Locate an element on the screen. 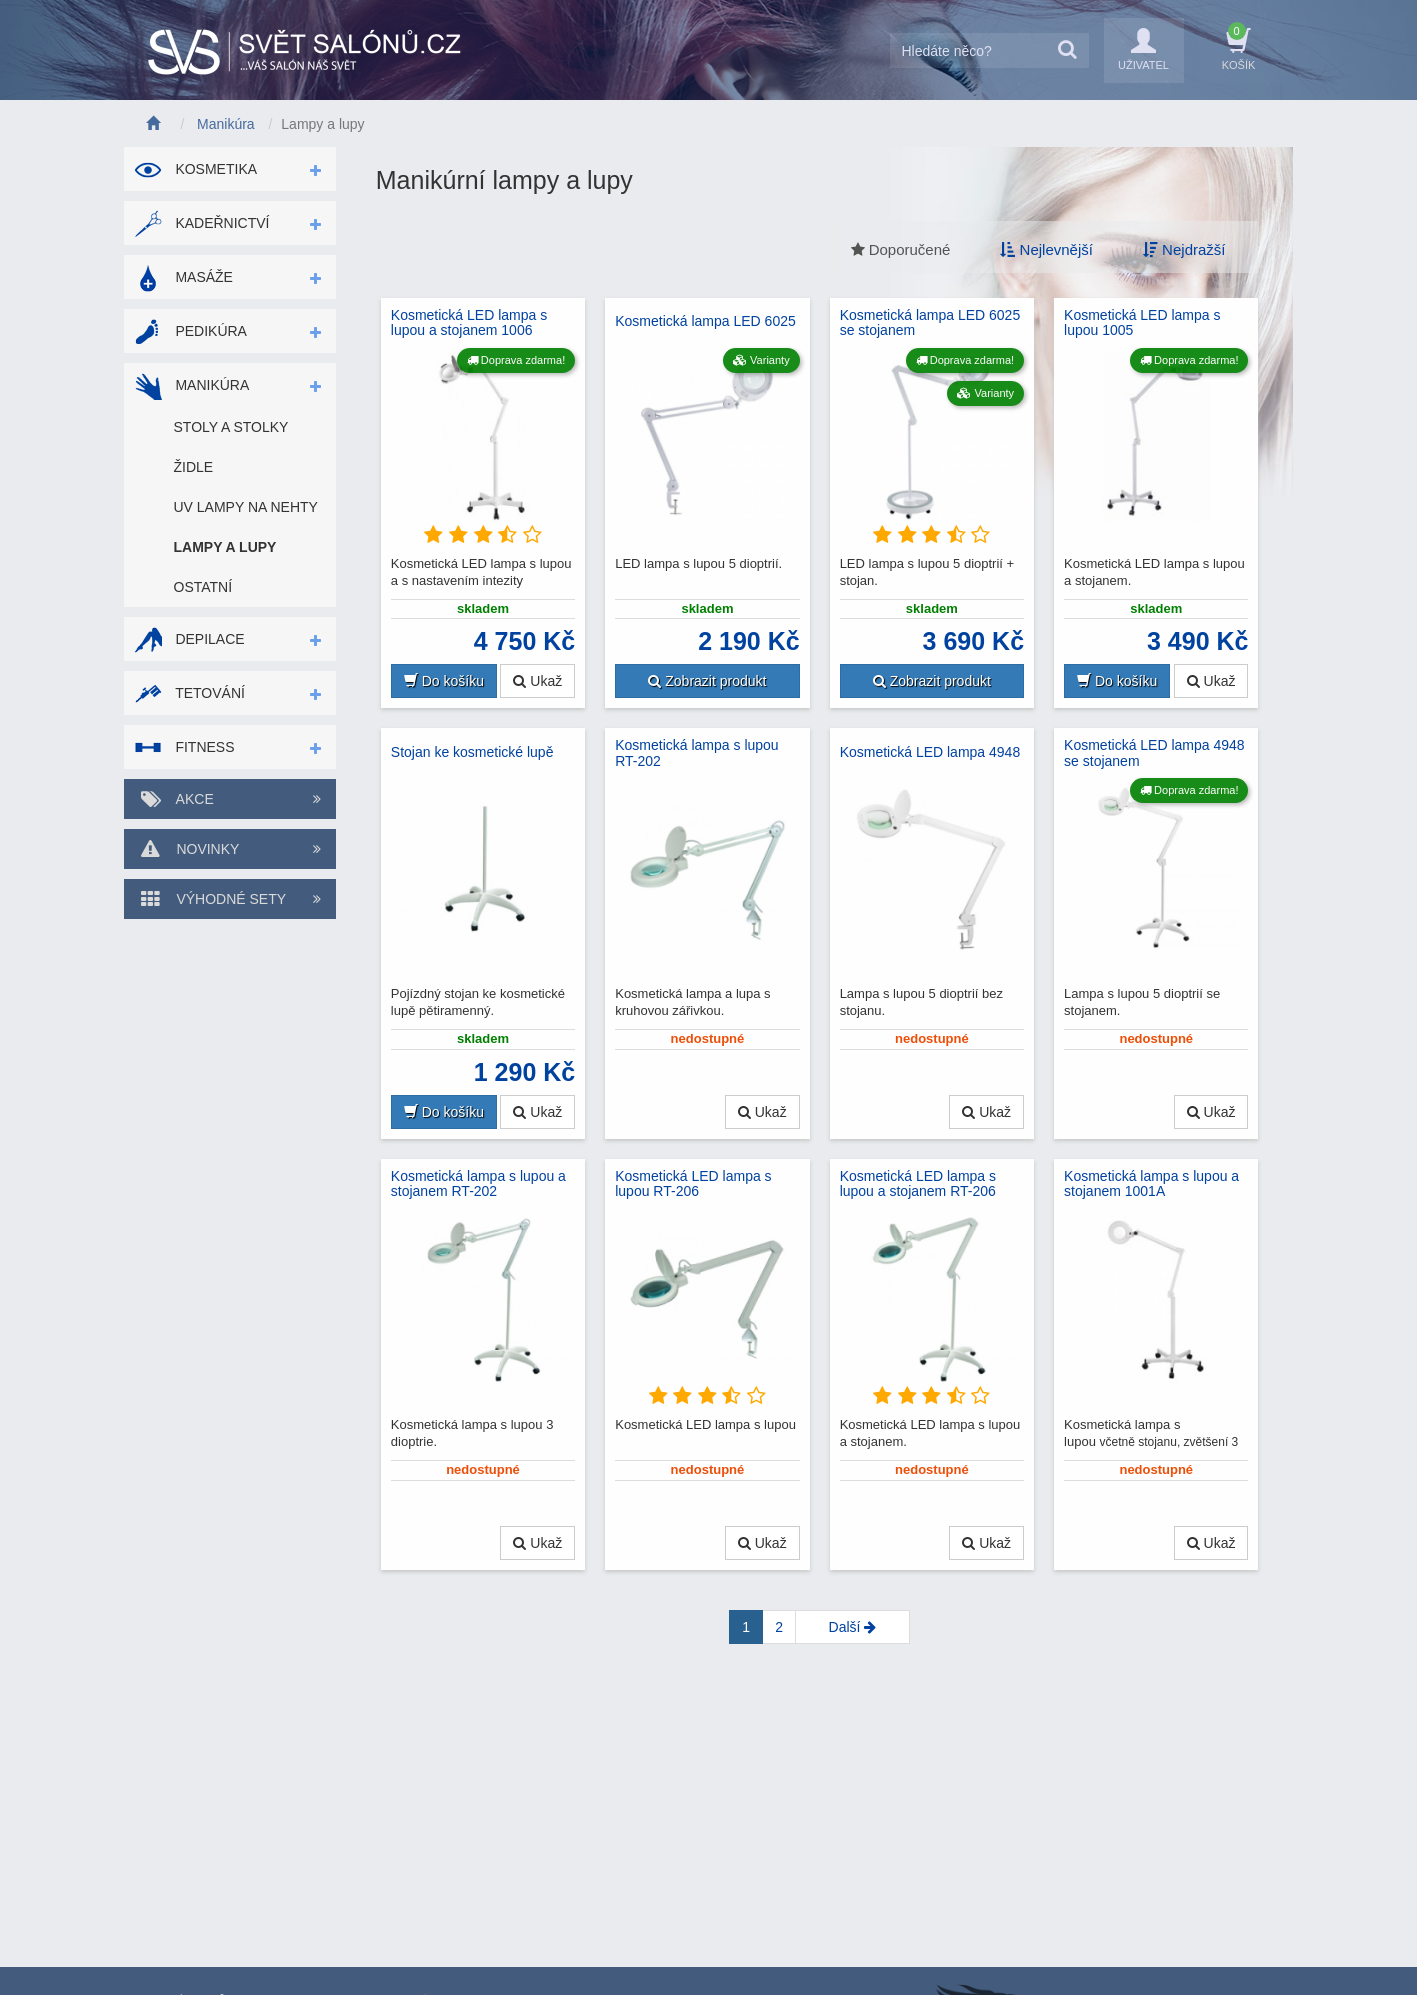 The image size is (1417, 1995). Kosmetická lampa LED 6025 se stojanem is located at coordinates (930, 323).